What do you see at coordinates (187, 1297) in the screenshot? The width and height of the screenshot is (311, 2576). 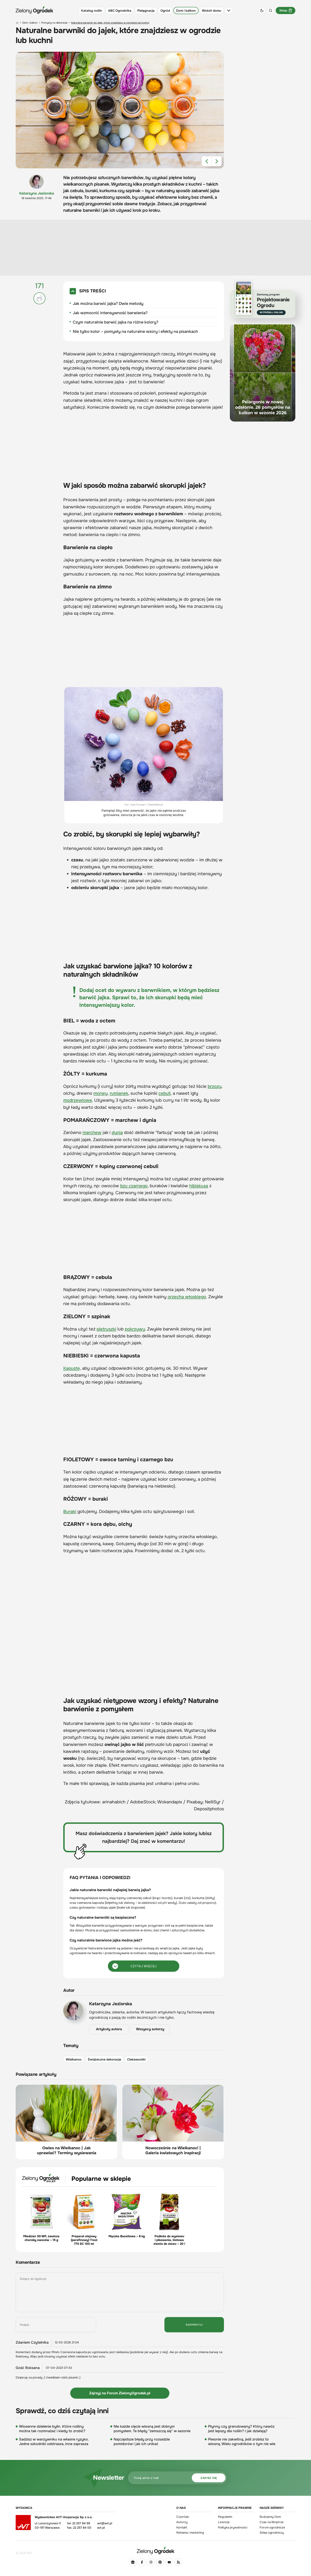 I see `orzecha włoskiego` at bounding box center [187, 1297].